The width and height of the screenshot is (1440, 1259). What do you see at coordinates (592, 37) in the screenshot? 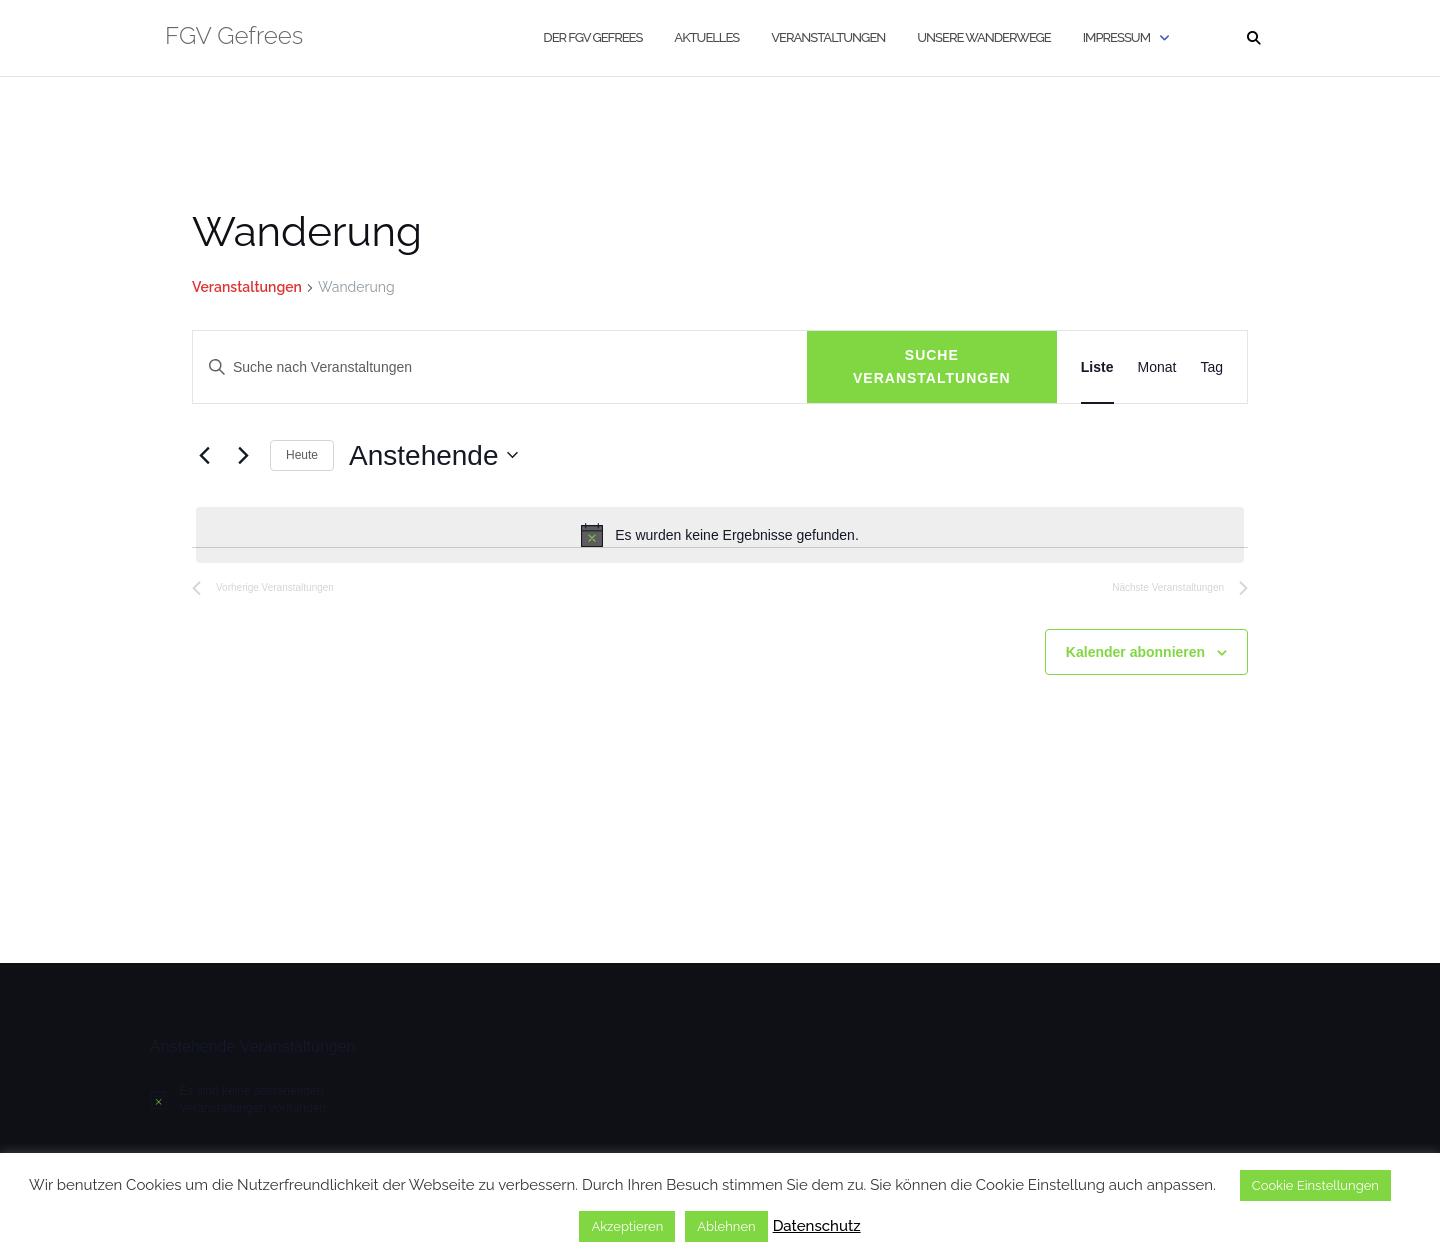
I see `Der FGV Gefrees` at bounding box center [592, 37].